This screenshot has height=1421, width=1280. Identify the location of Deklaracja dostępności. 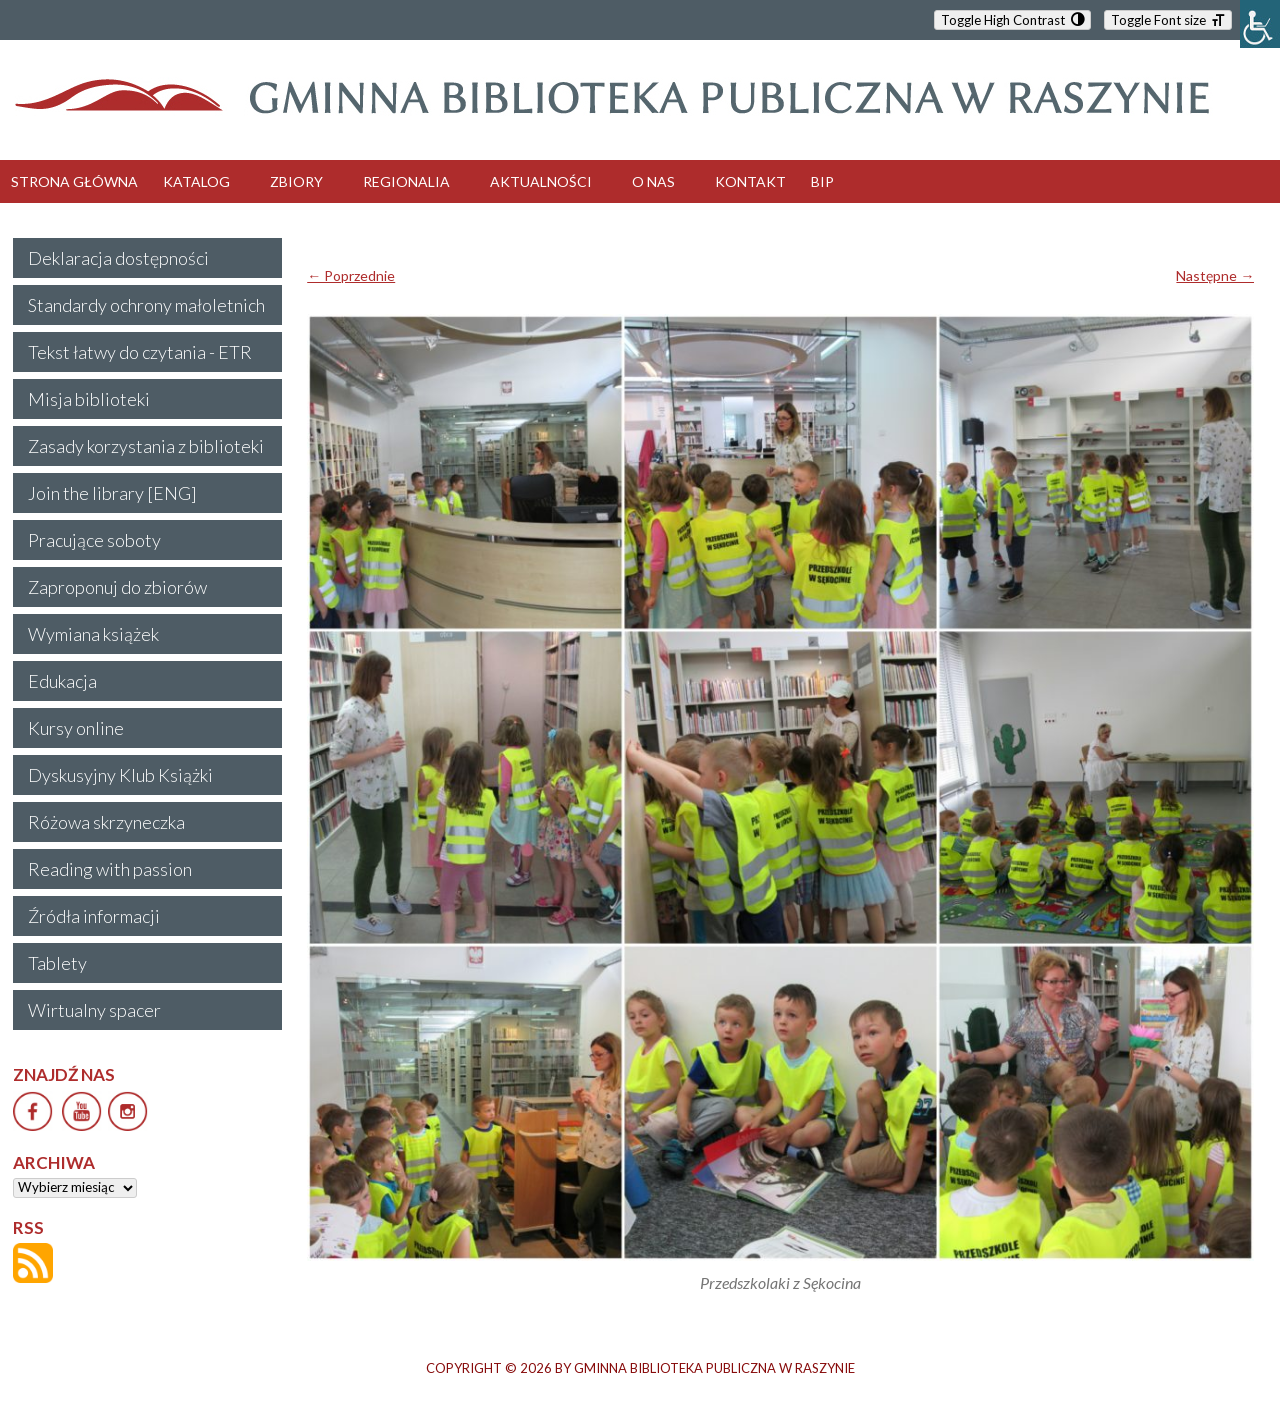
(118, 258).